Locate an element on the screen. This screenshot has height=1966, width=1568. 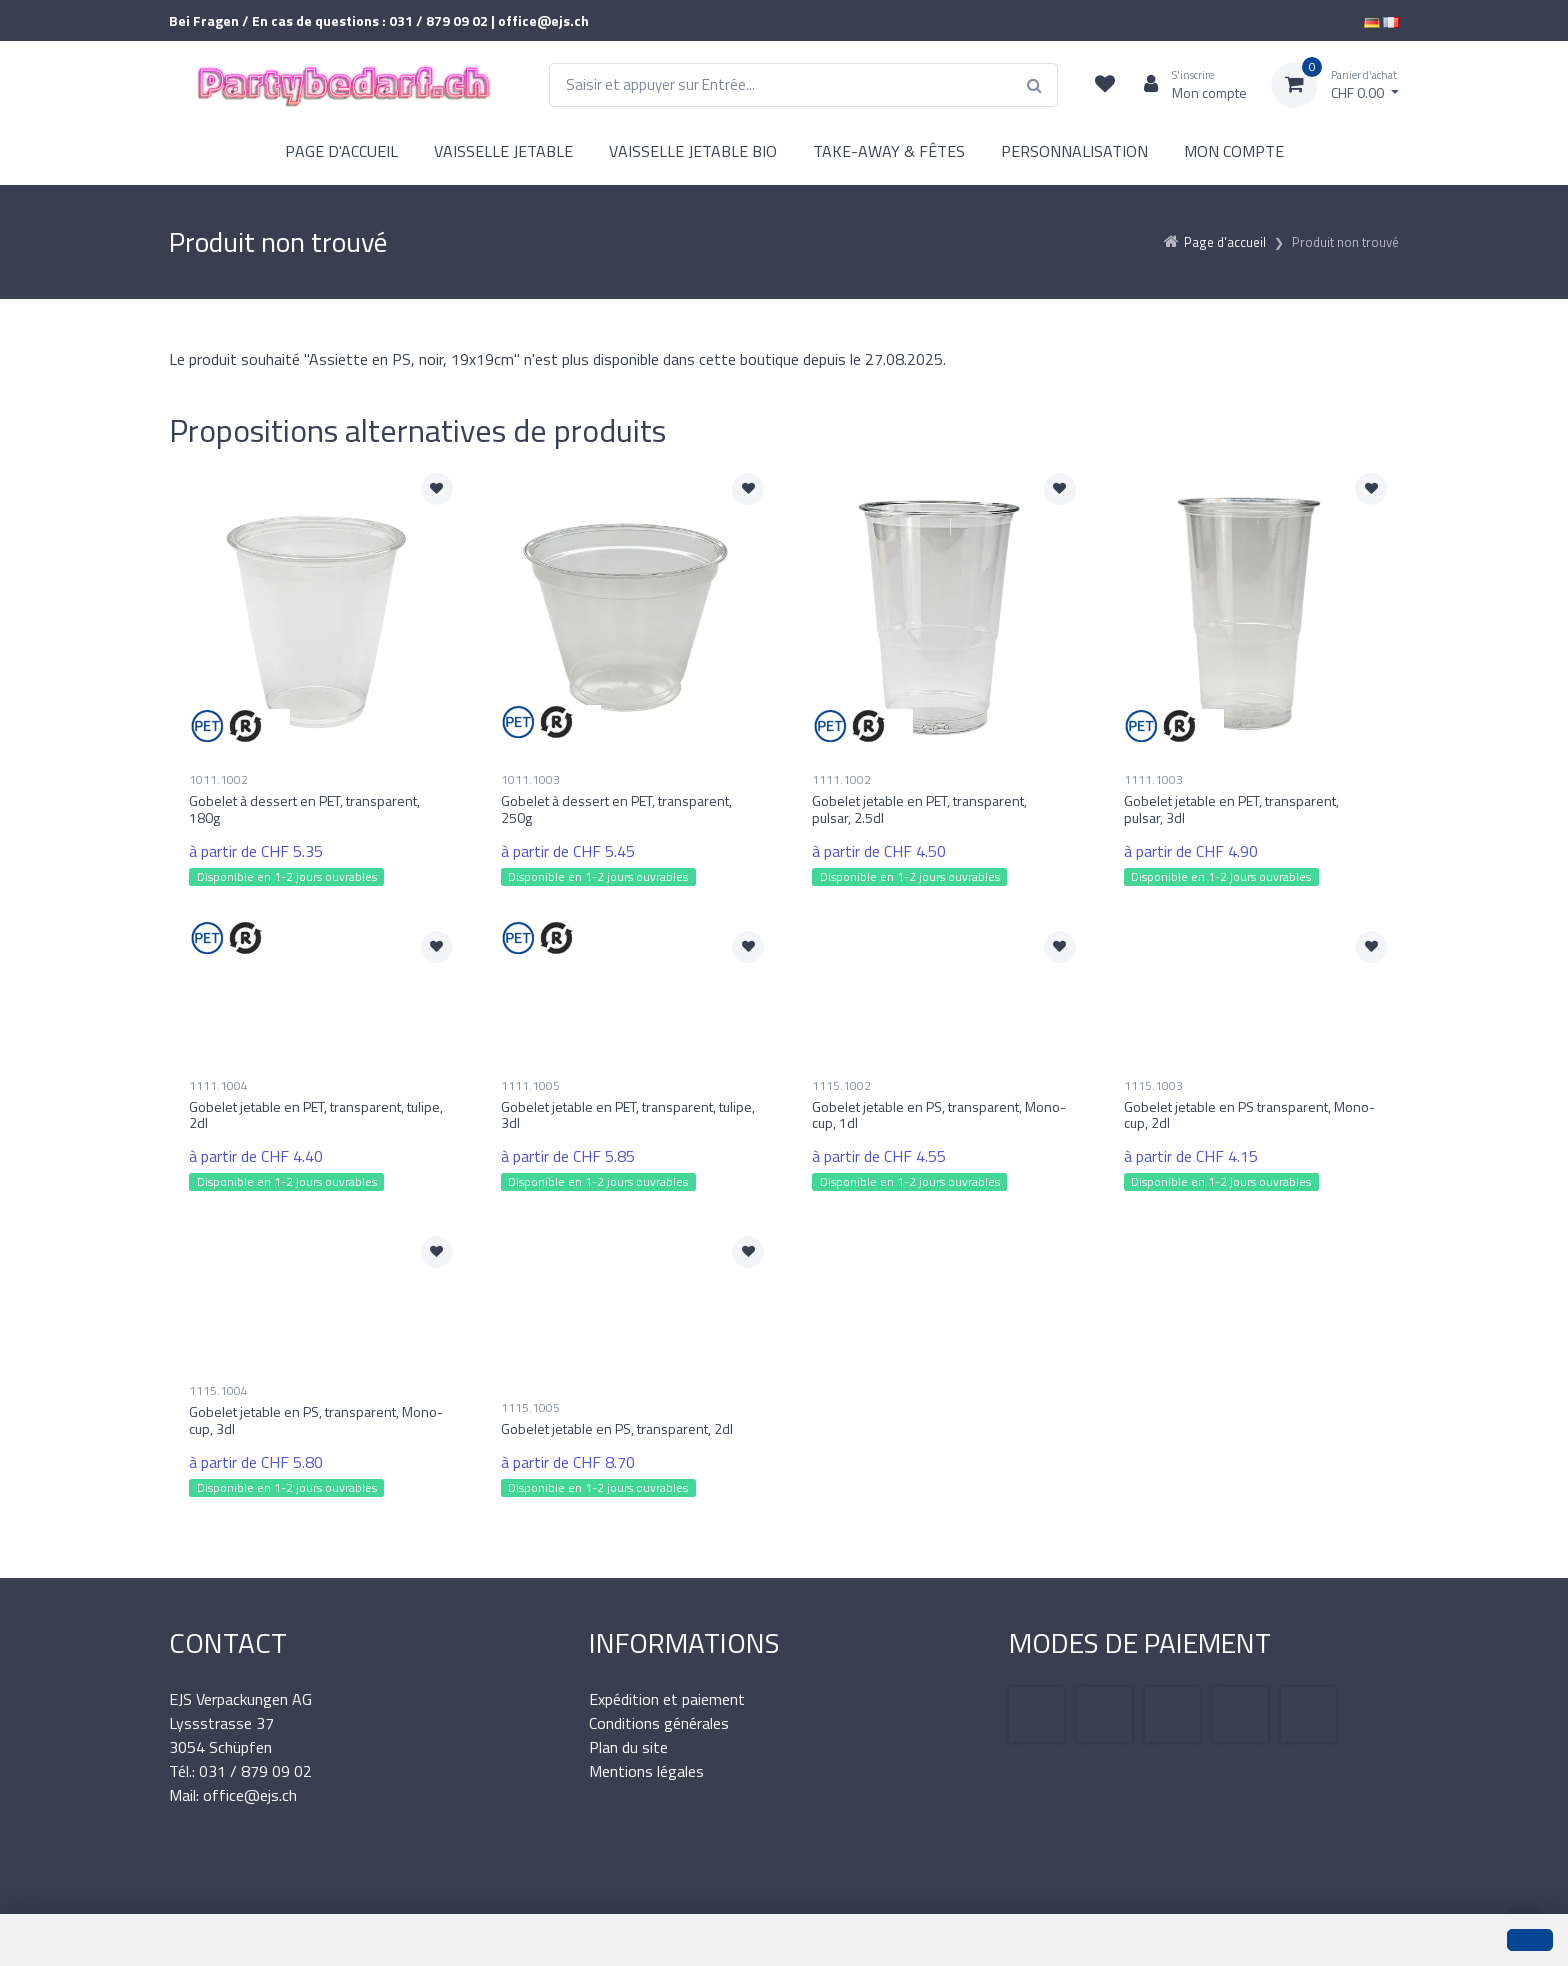
PERSONNALISATION is located at coordinates (1074, 151).